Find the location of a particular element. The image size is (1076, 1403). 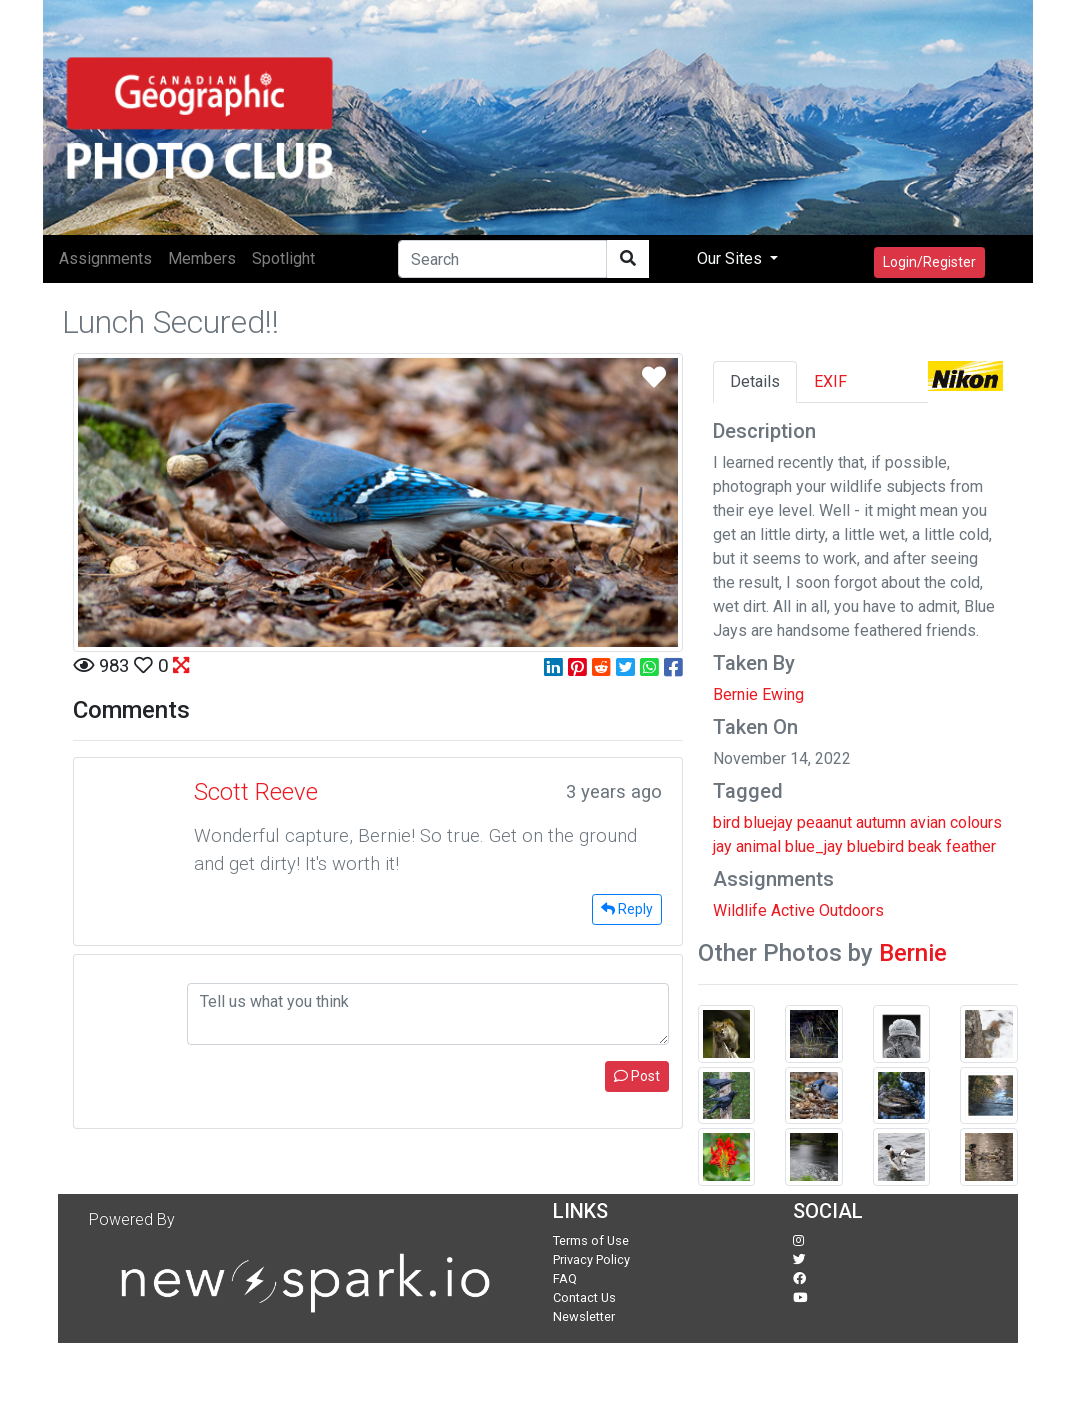

bluebird is located at coordinates (875, 846).